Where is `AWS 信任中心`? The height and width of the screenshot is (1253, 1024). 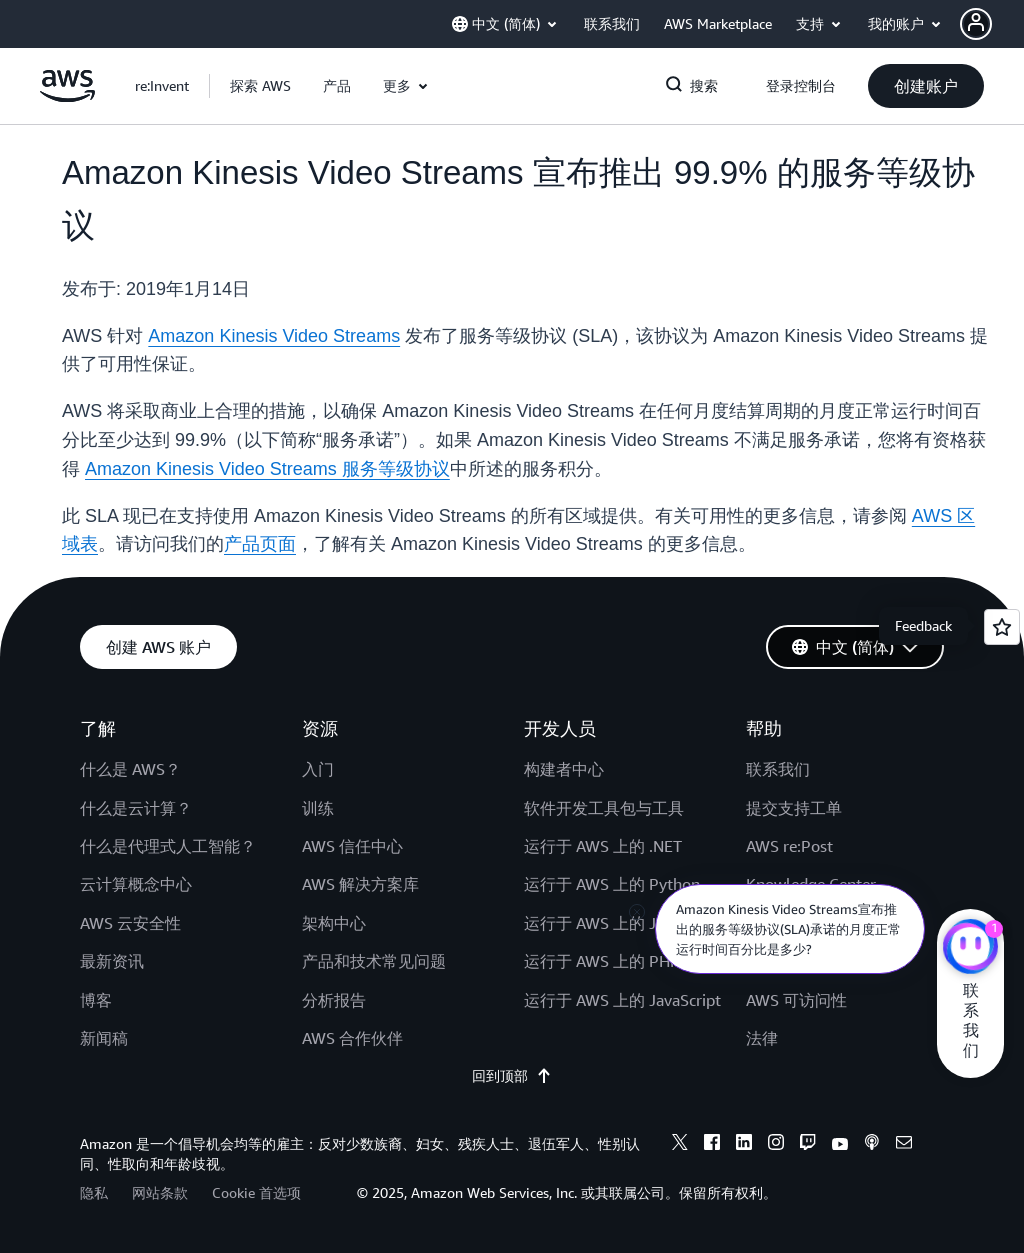
AWS 信任中心 is located at coordinates (352, 846).